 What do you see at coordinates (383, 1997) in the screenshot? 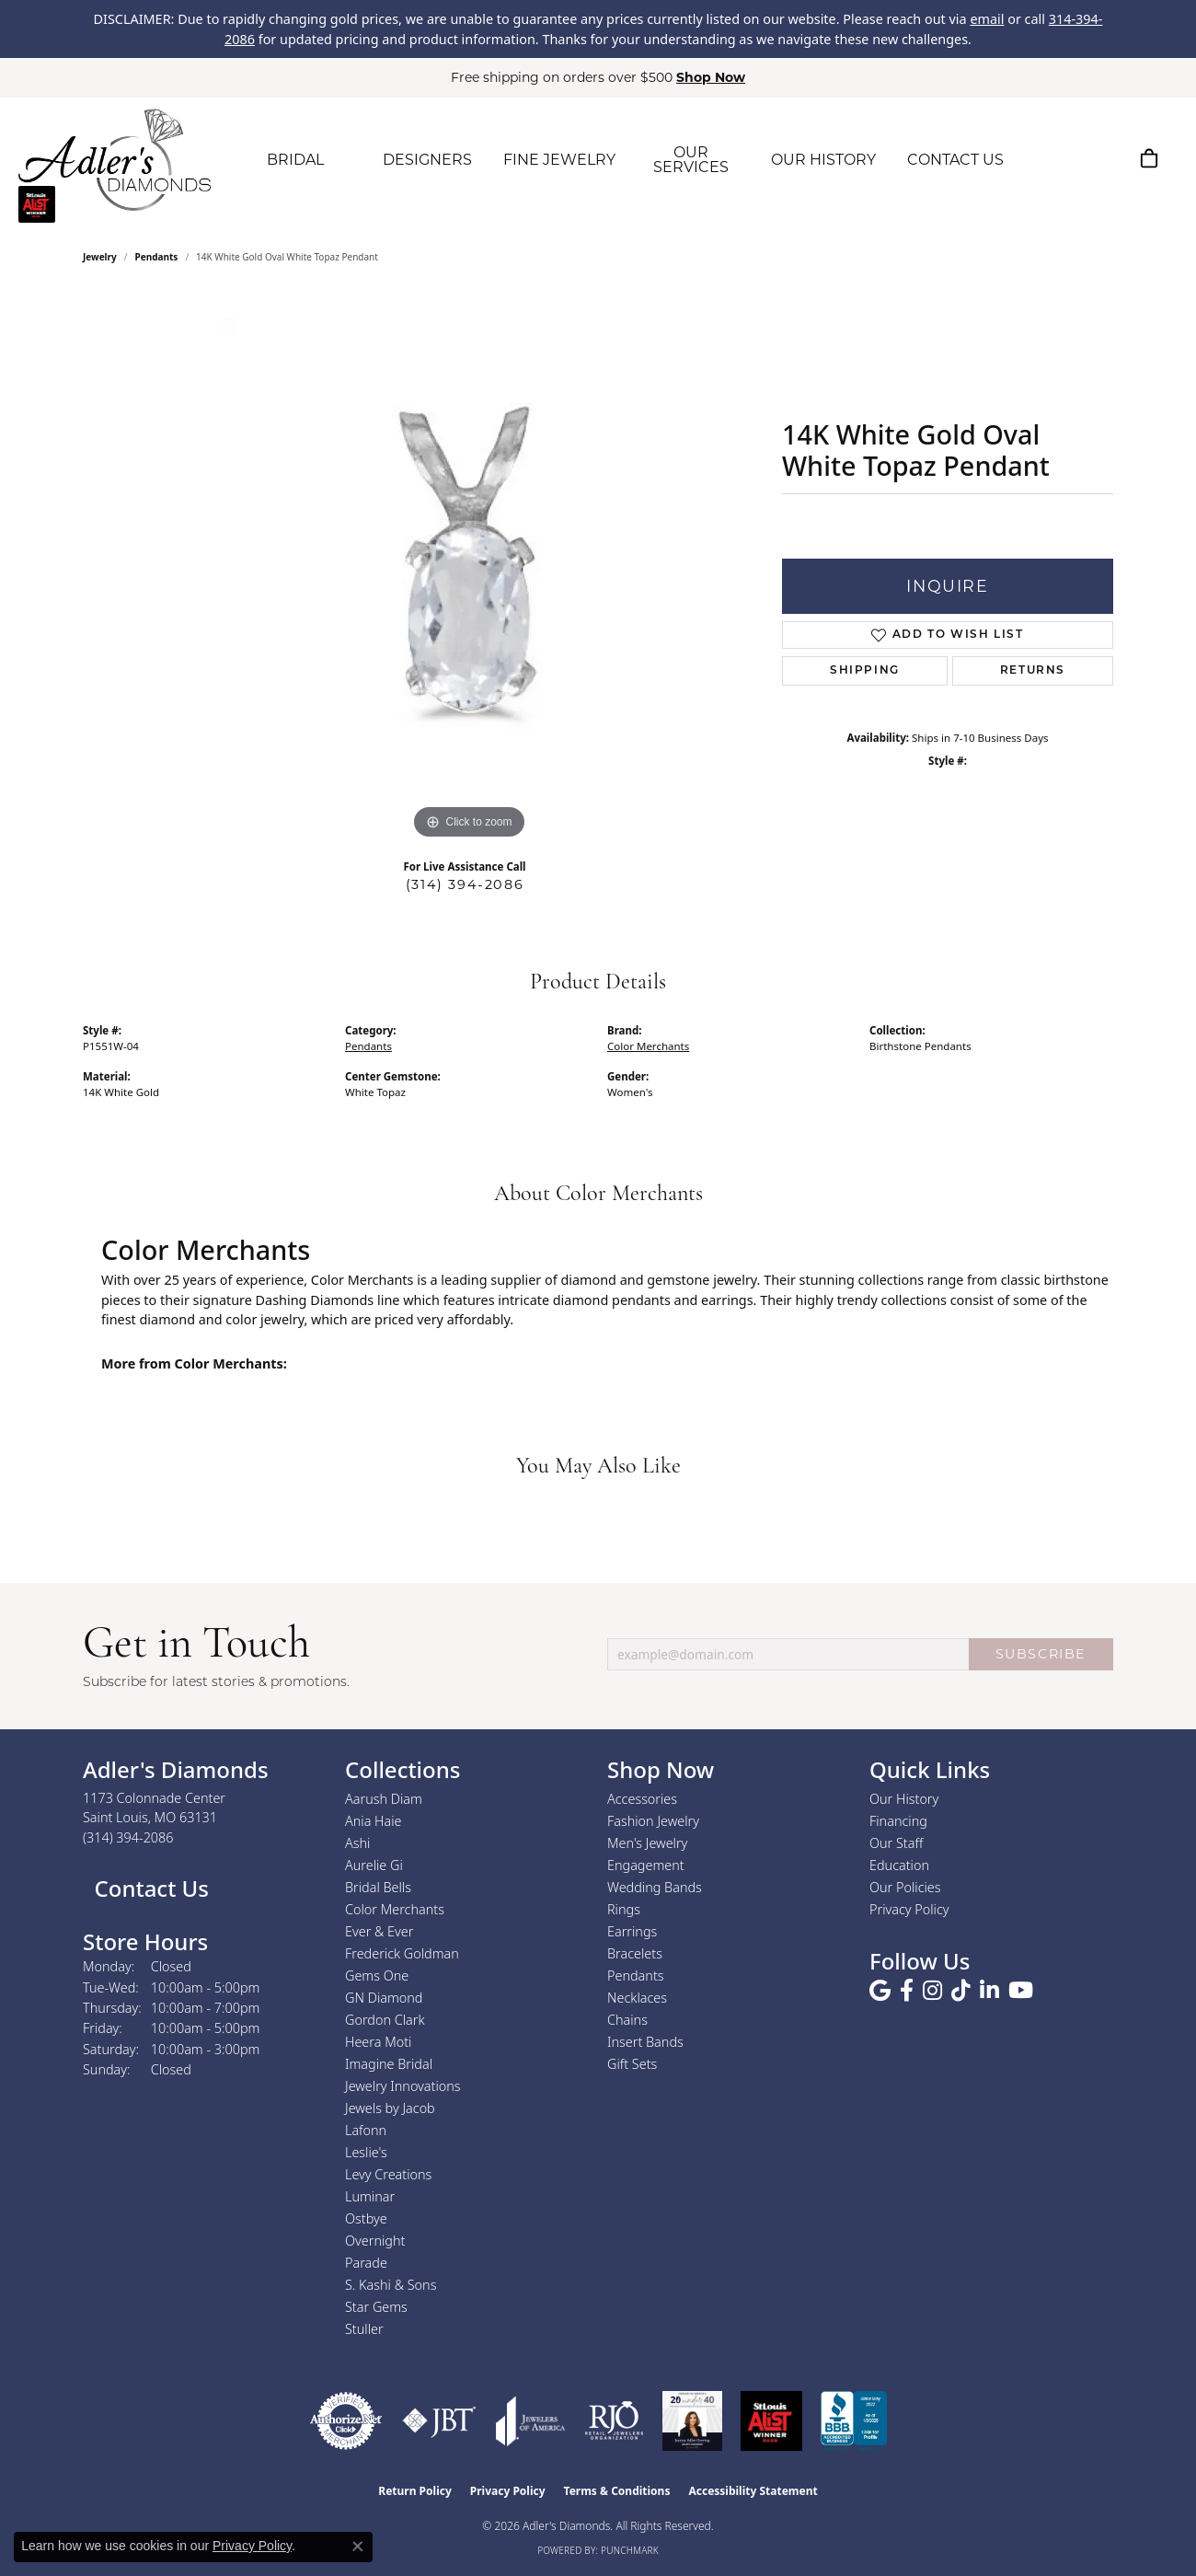
I see `GN Diamond [menuitem]` at bounding box center [383, 1997].